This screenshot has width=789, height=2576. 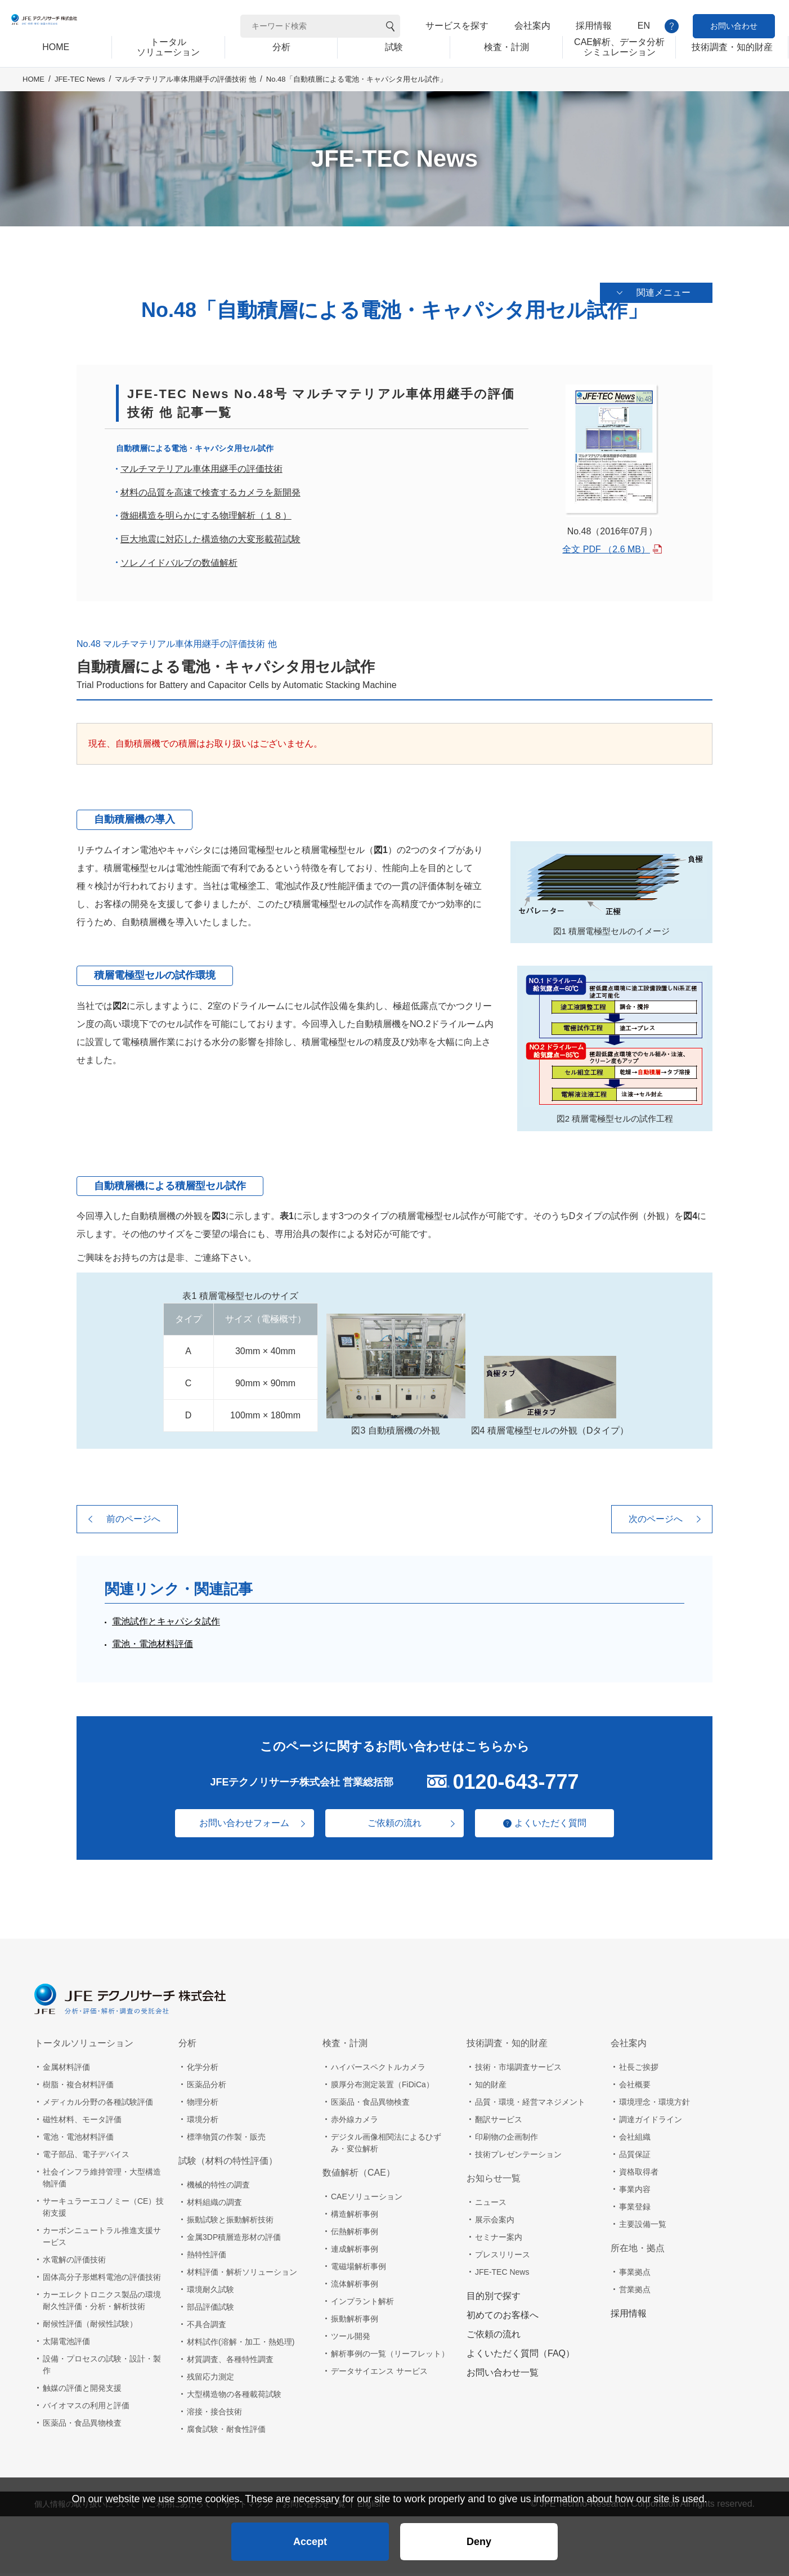 What do you see at coordinates (532, 25) in the screenshot?
I see `会社案内` at bounding box center [532, 25].